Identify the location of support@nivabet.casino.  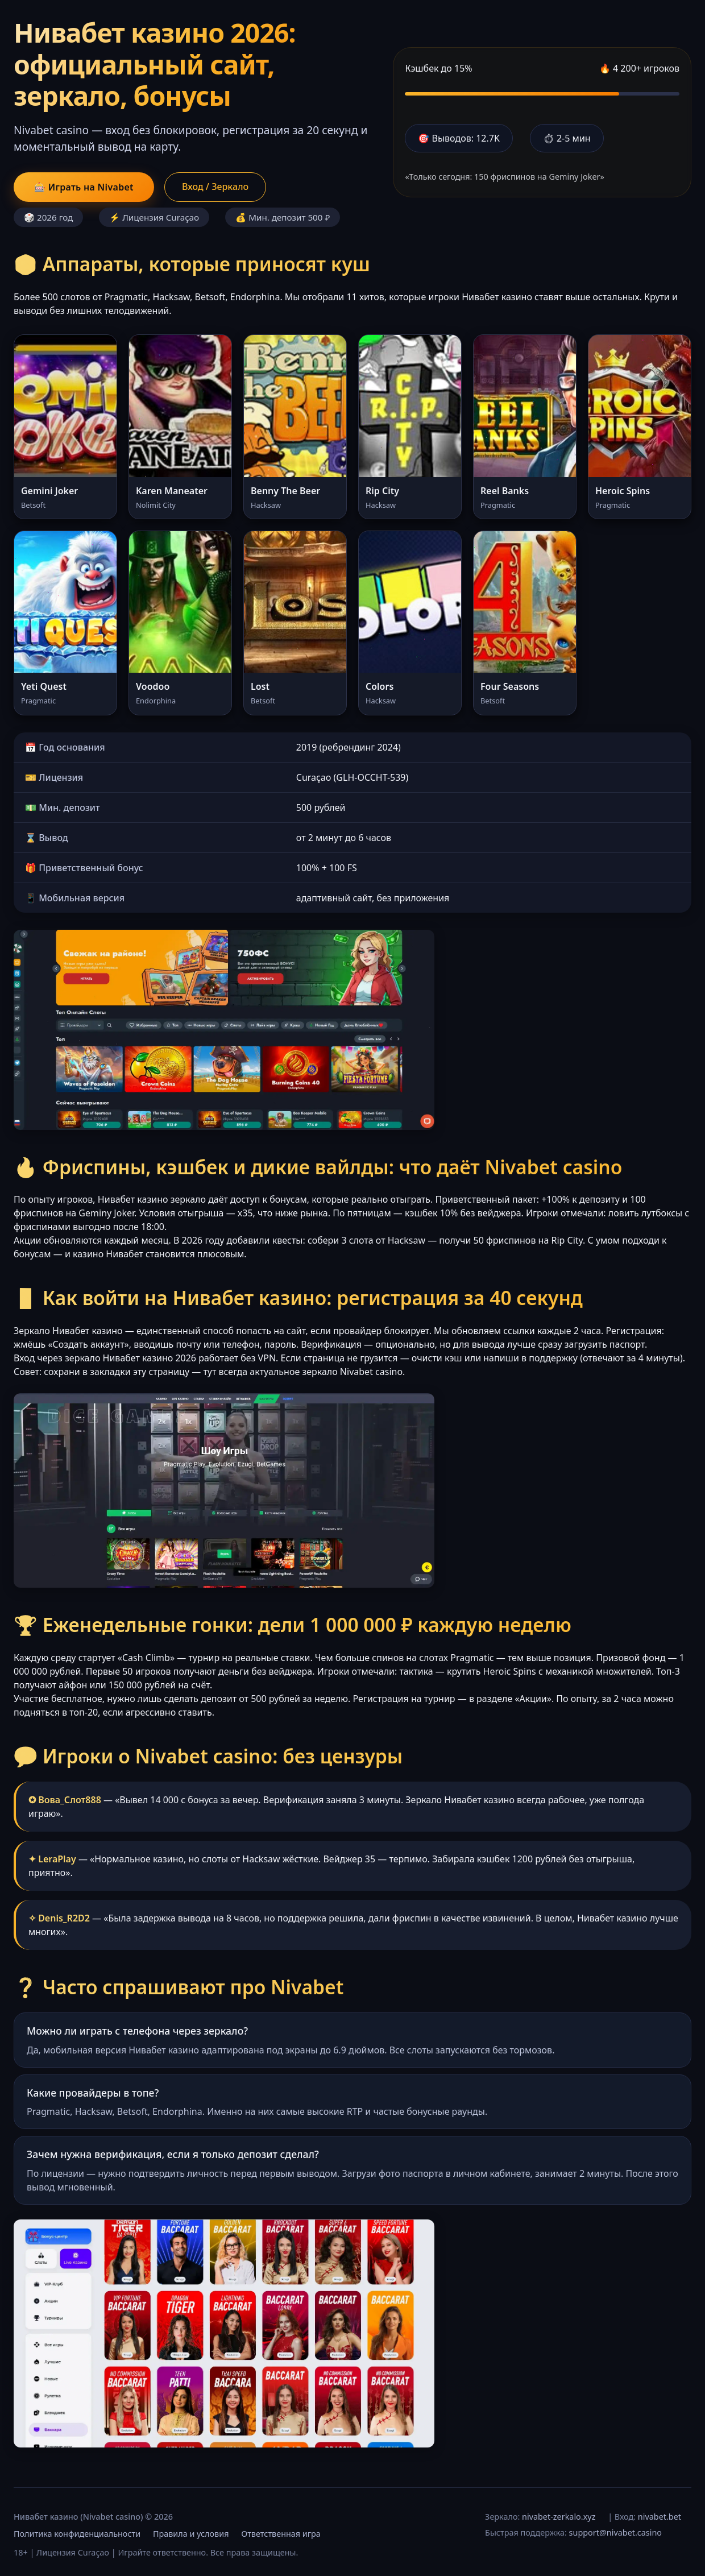
(615, 2532).